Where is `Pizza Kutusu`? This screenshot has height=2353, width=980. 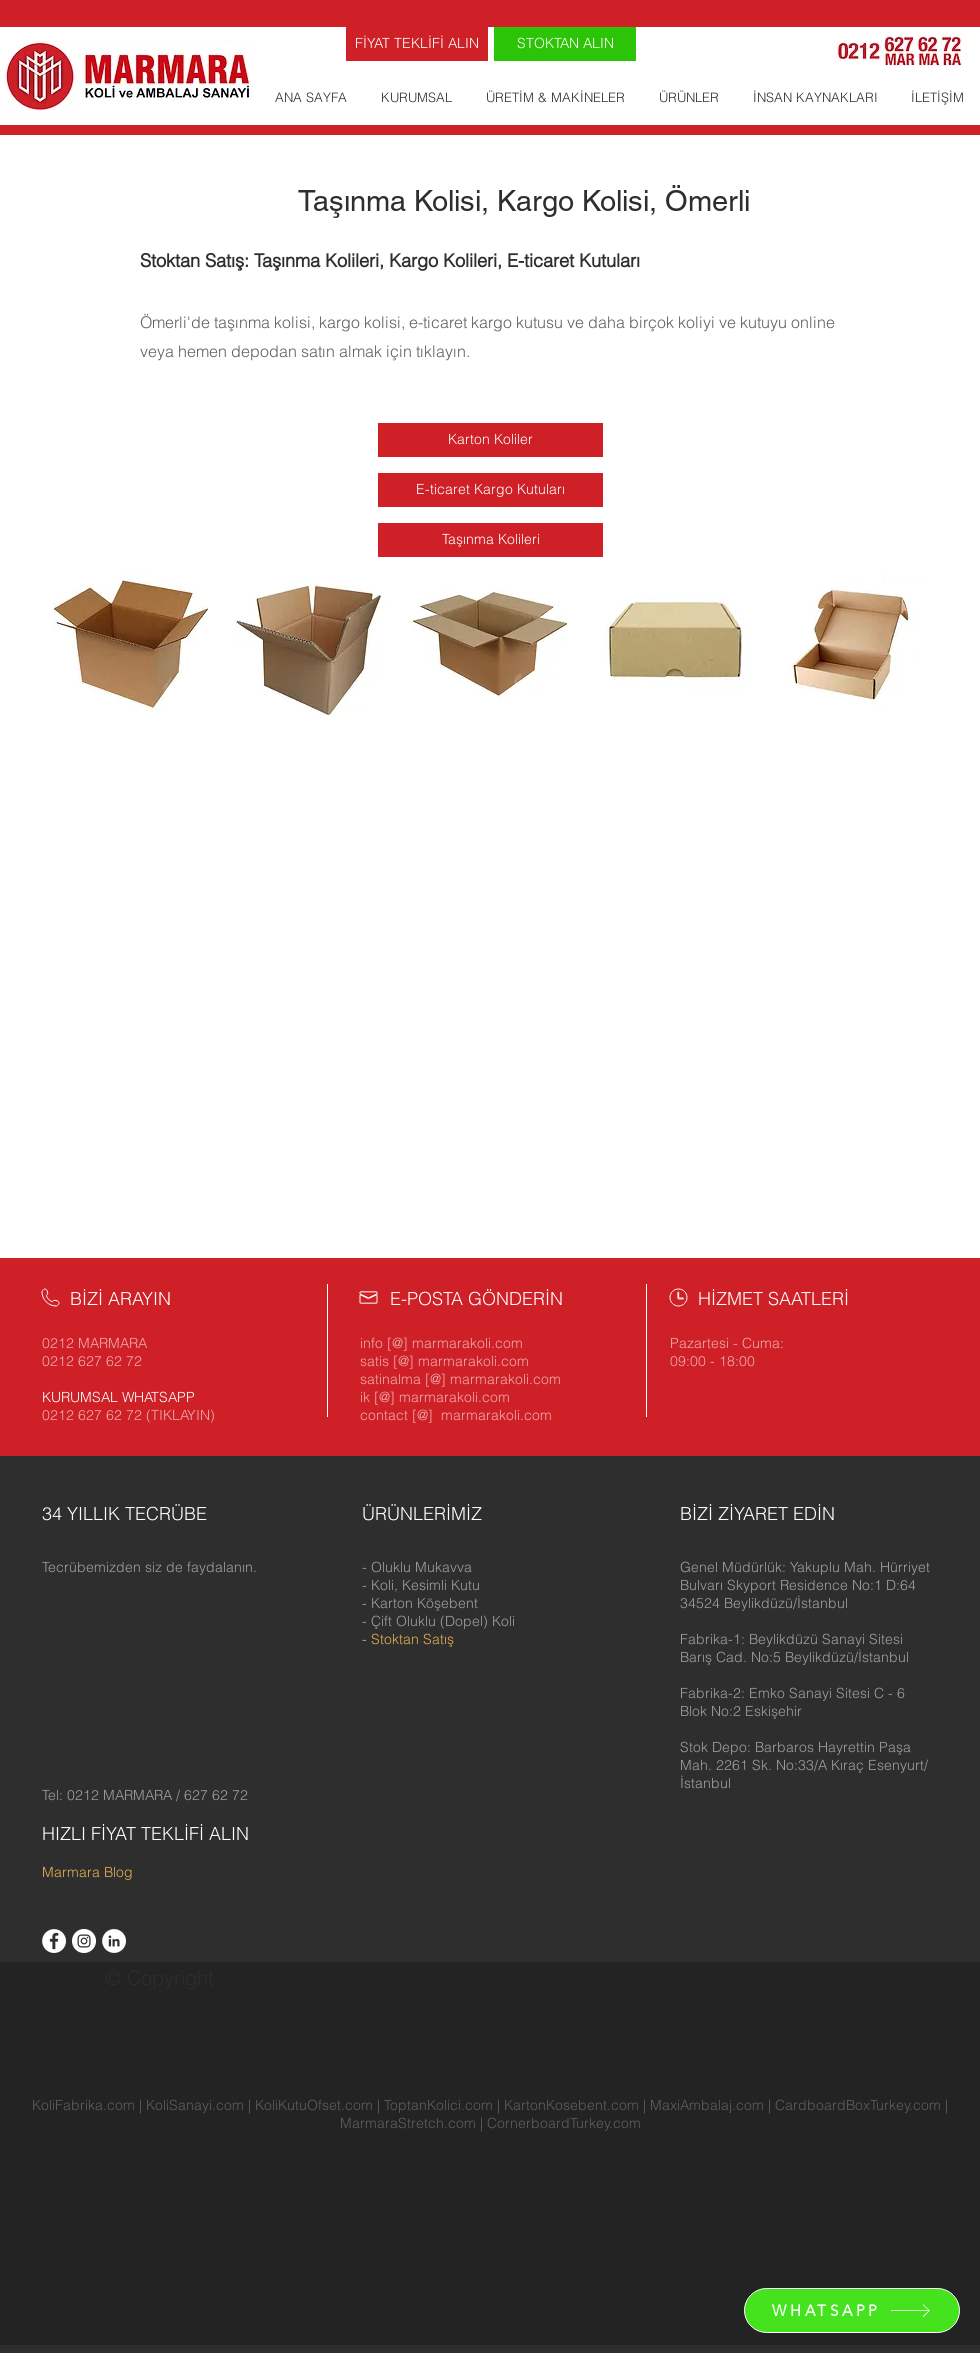 Pizza Kutusu is located at coordinates (414, 2249).